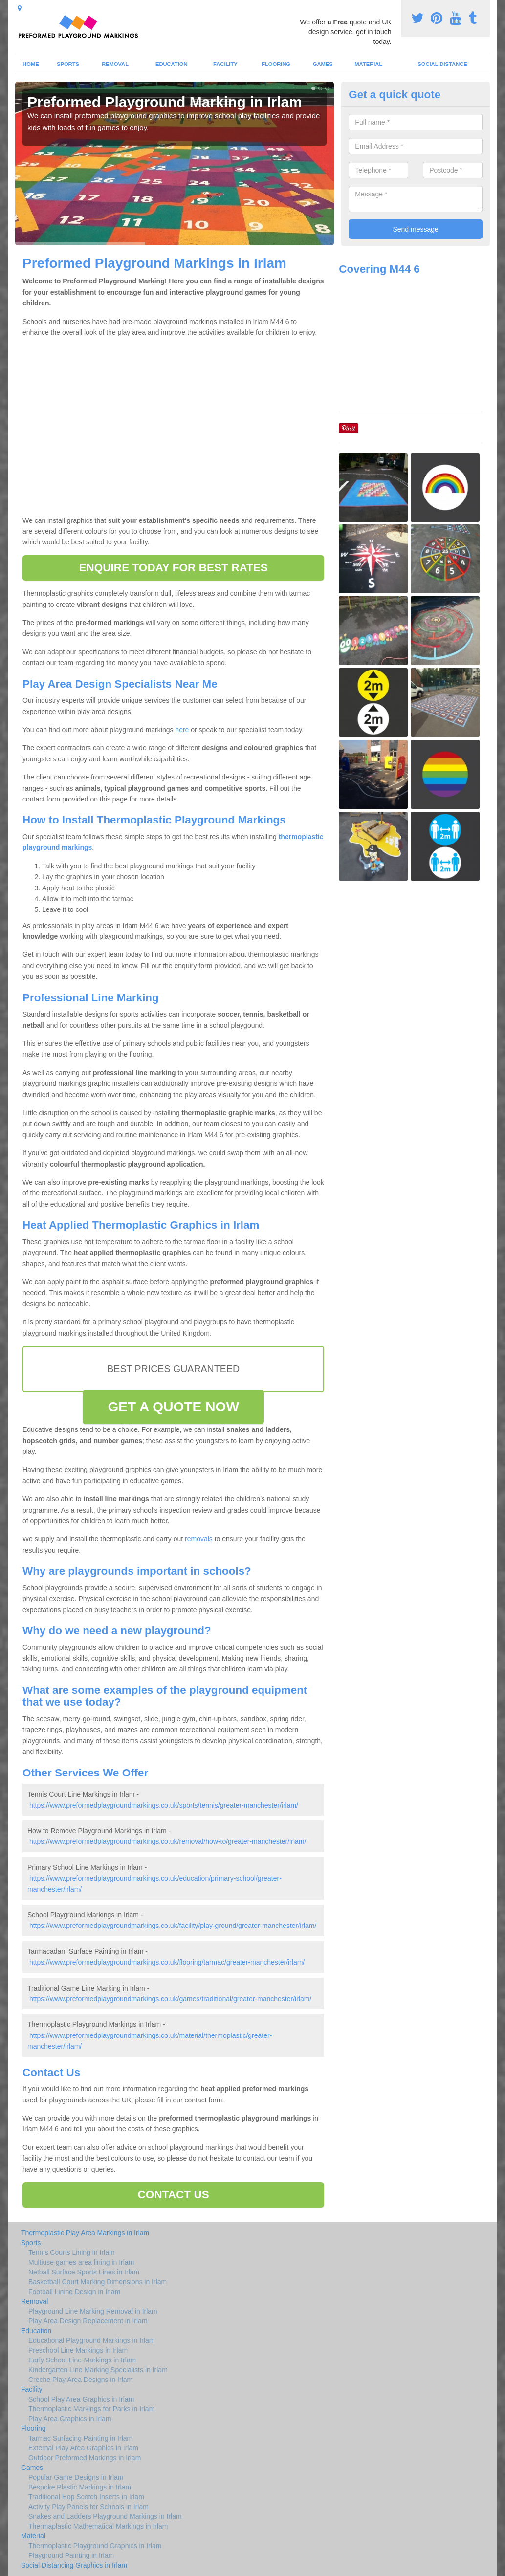 This screenshot has width=505, height=2576. I want to click on Sports, so click(68, 64).